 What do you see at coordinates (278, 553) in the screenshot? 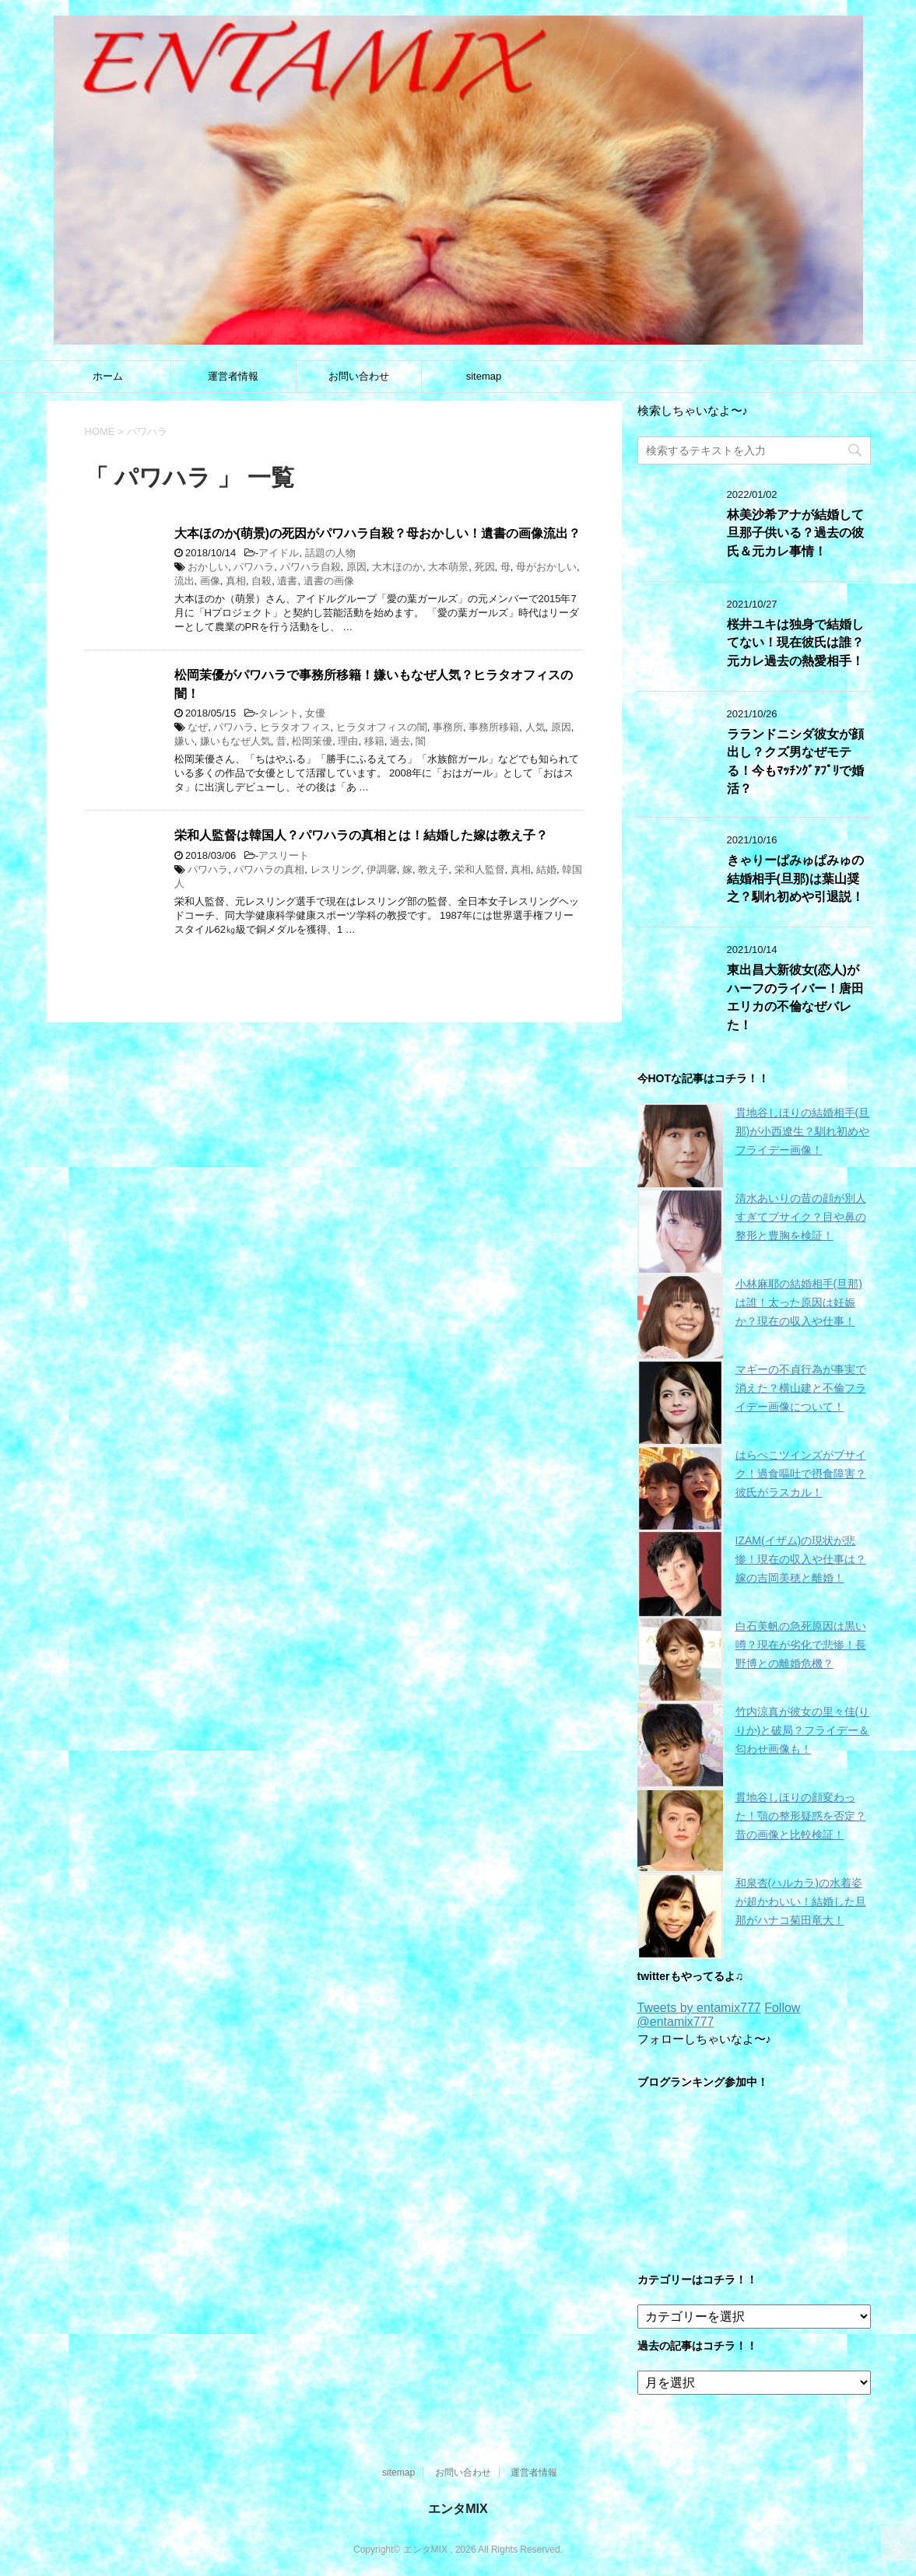
I see `アイドル` at bounding box center [278, 553].